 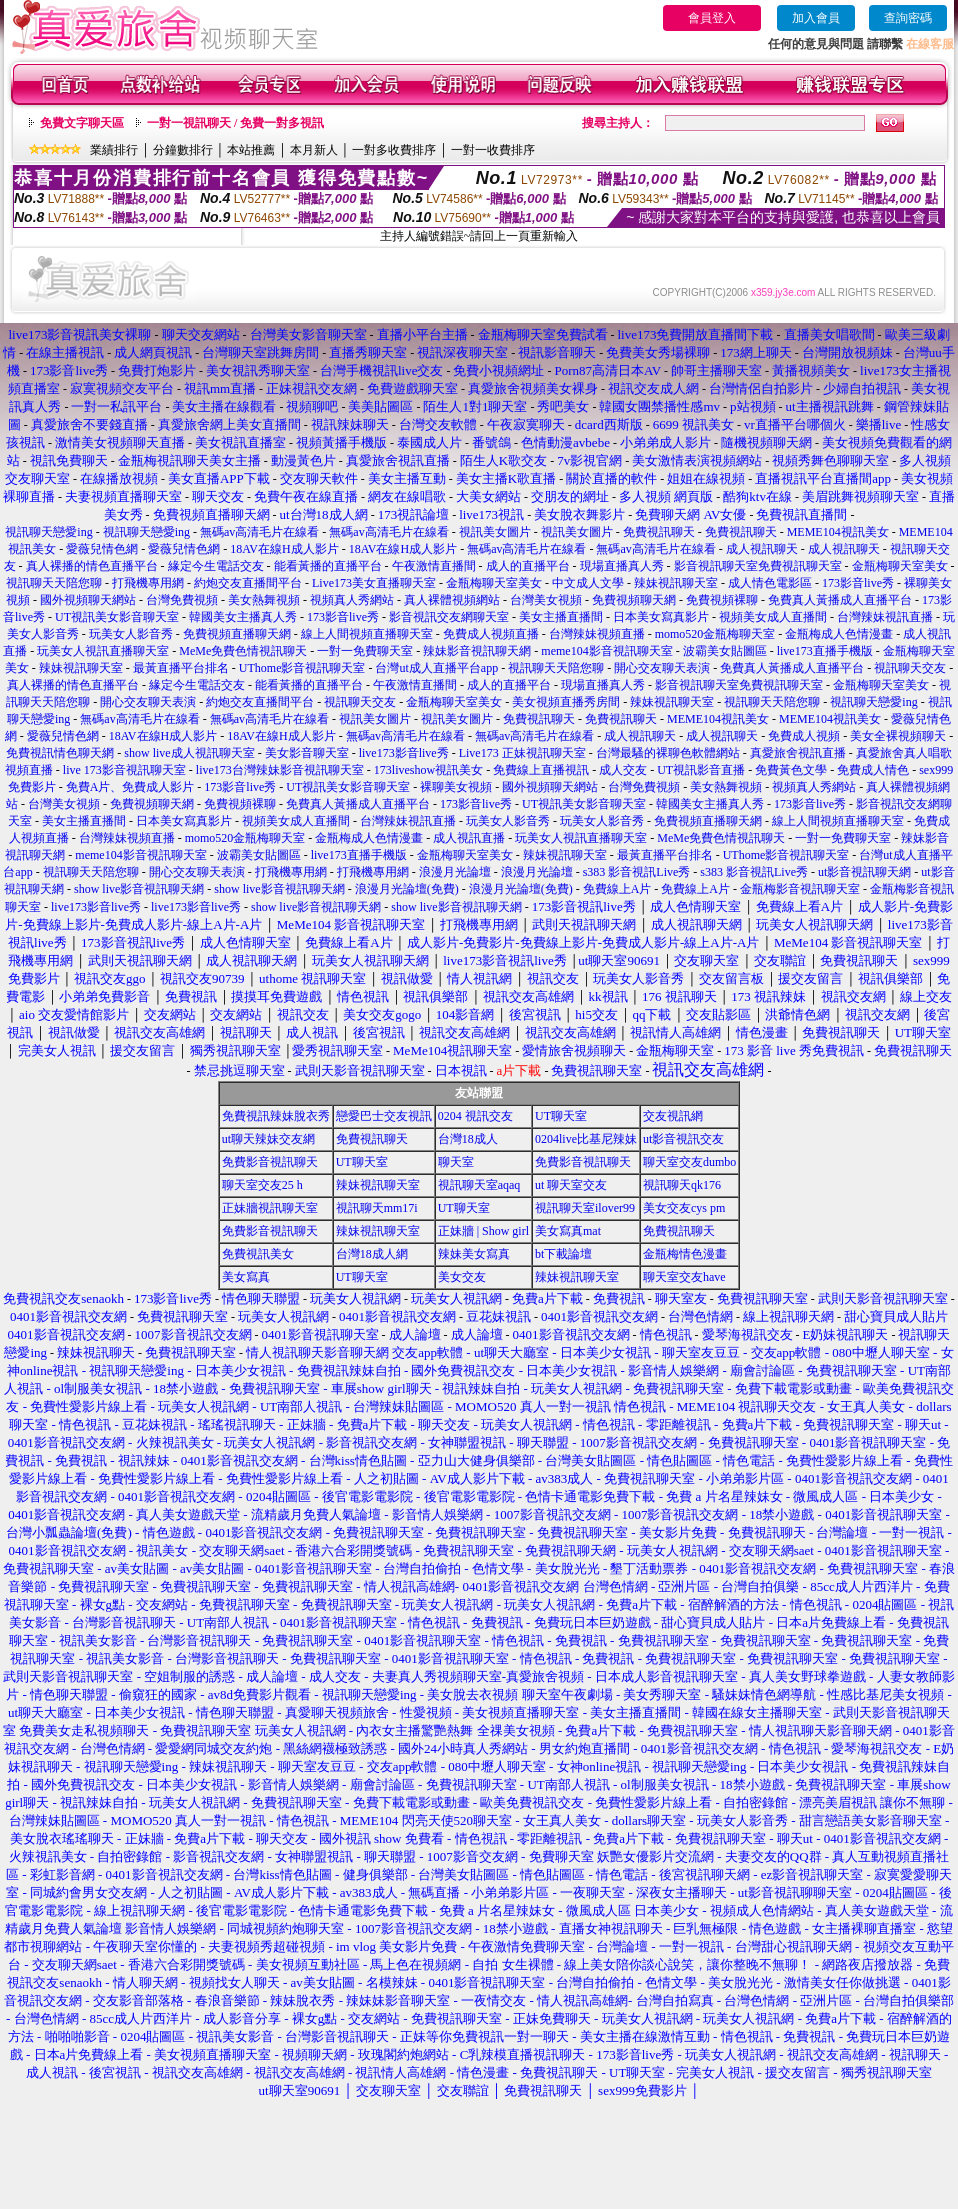 I want to click on 免費成人情色, so click(x=873, y=770).